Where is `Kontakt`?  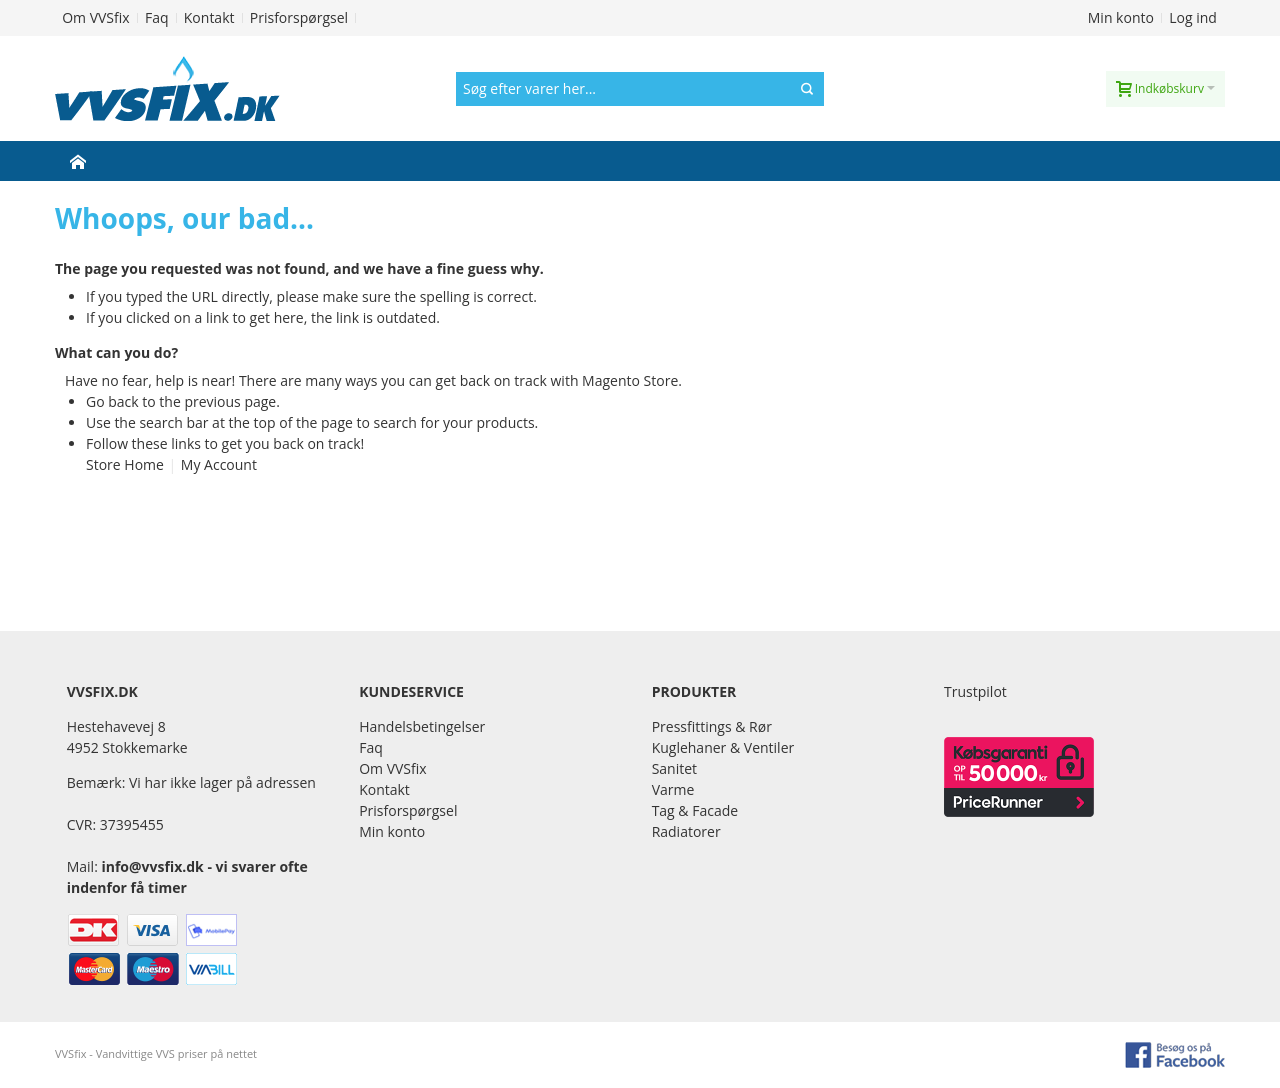
Kontakt is located at coordinates (209, 17).